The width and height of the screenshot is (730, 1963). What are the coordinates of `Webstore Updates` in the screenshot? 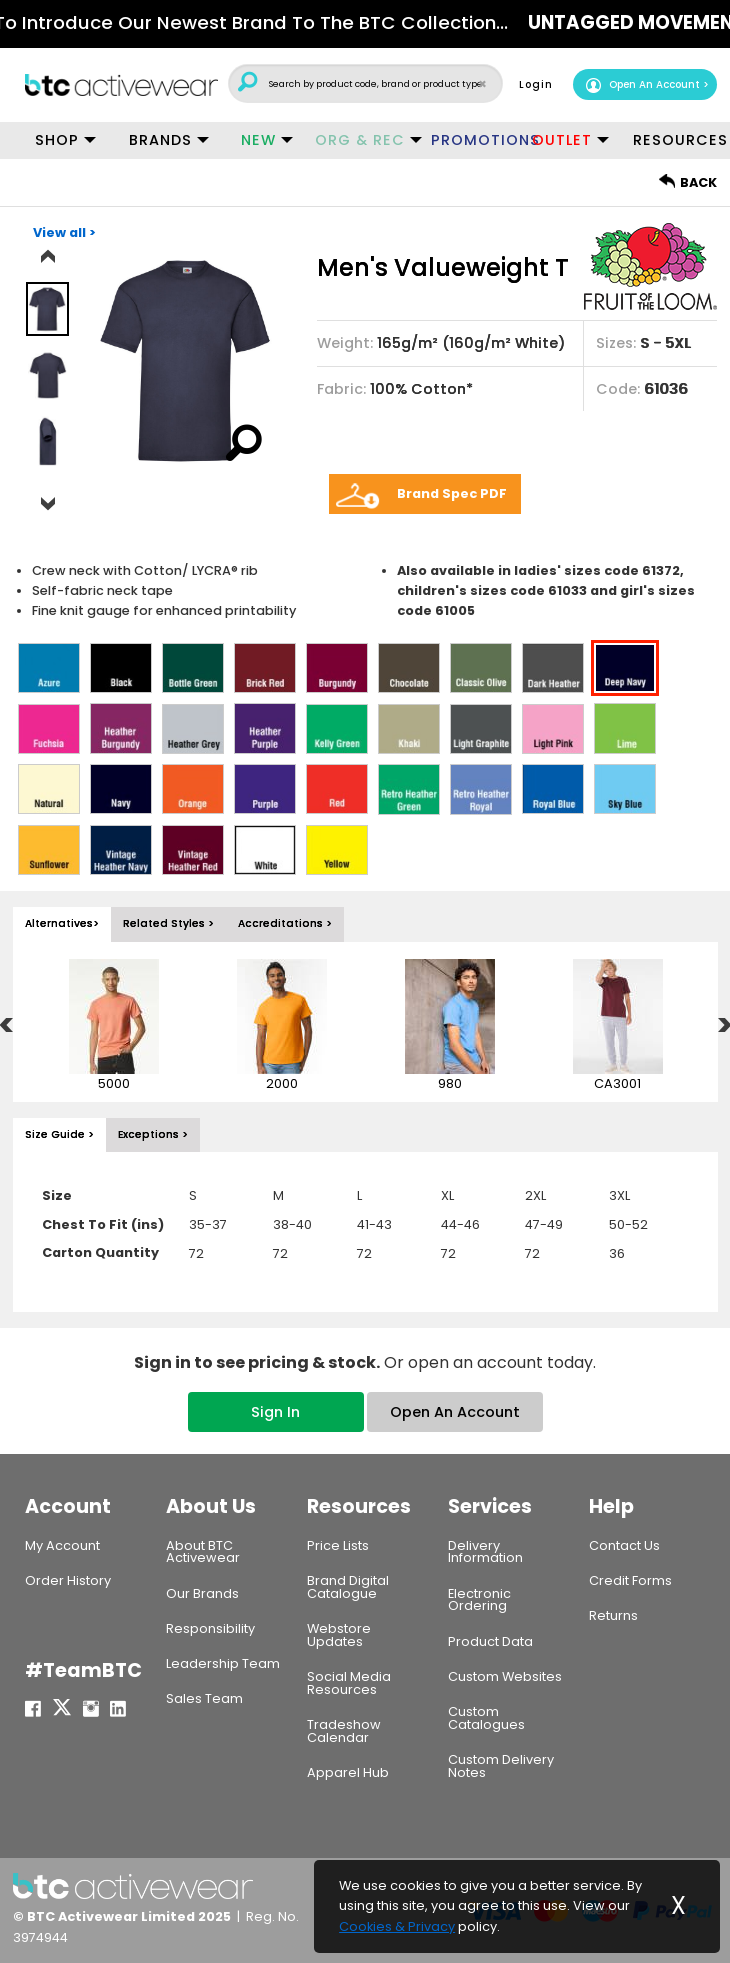 It's located at (339, 1623).